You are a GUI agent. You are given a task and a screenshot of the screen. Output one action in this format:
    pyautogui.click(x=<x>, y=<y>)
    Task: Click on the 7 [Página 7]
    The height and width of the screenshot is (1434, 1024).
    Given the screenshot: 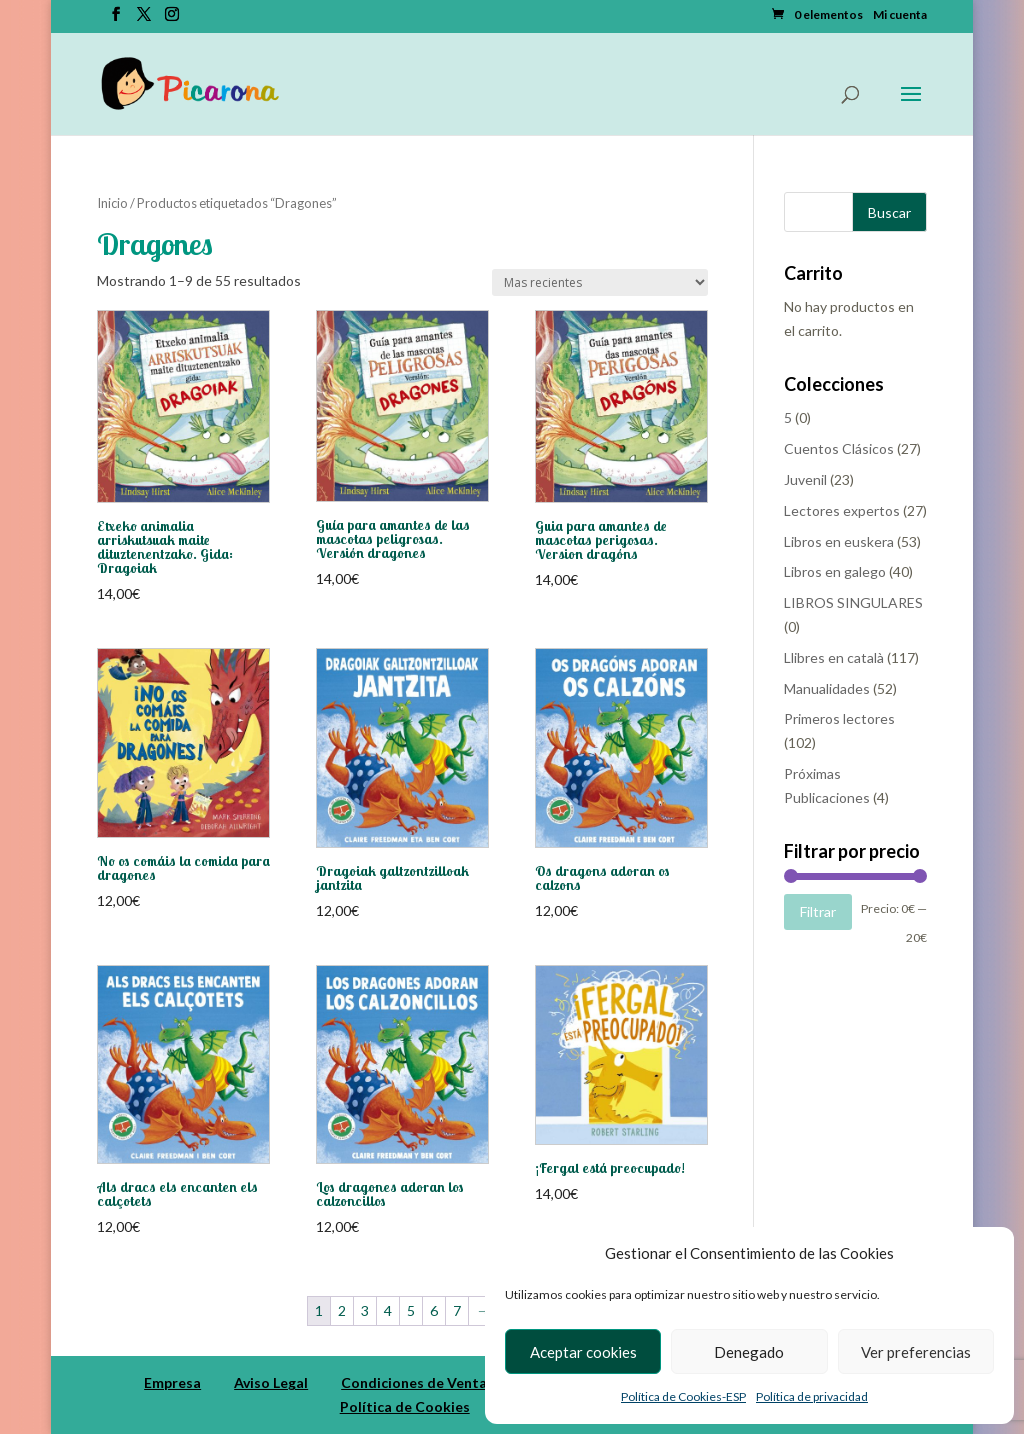 What is the action you would take?
    pyautogui.click(x=457, y=1310)
    